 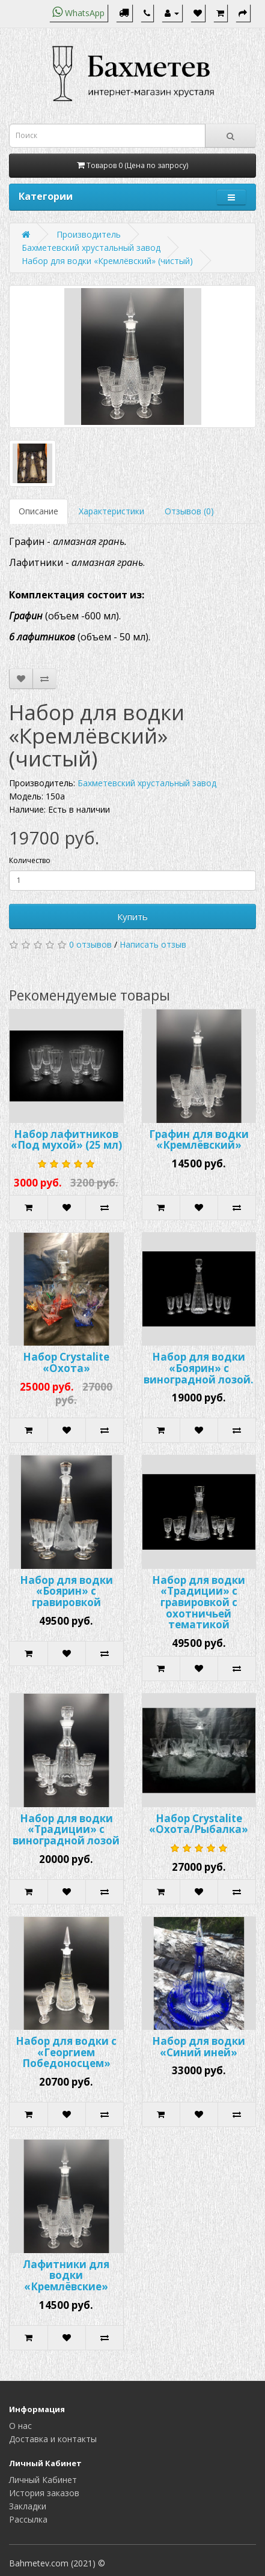 I want to click on Производитель, so click(x=88, y=234).